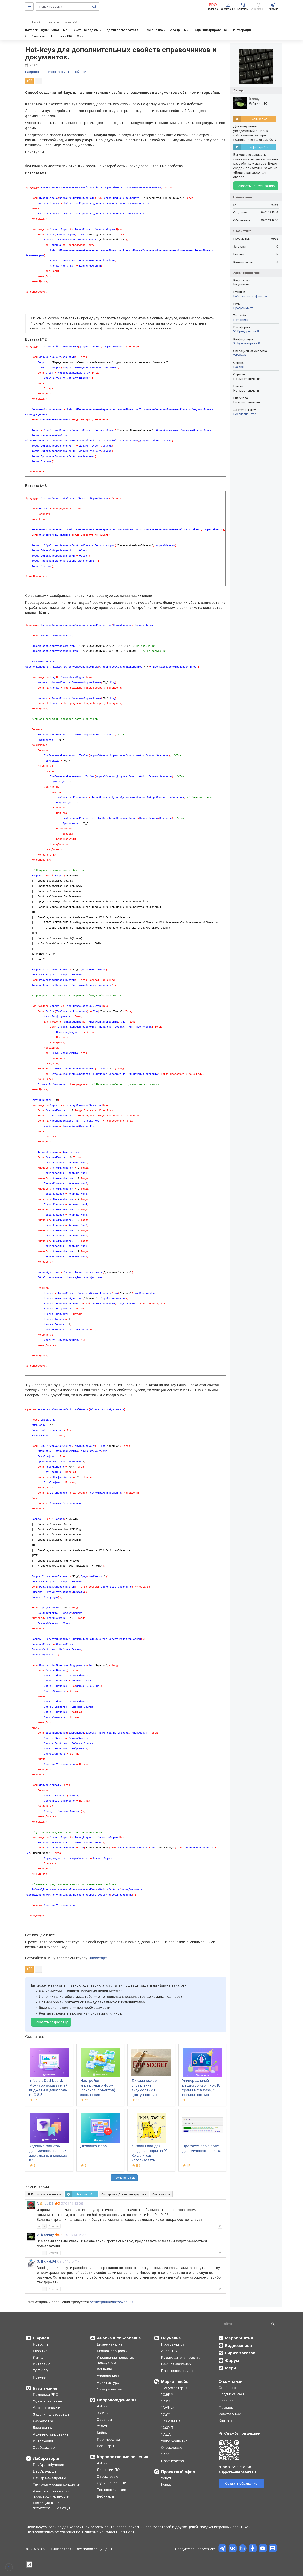 Image resolution: width=303 pixels, height=2576 pixels. What do you see at coordinates (167, 2408) in the screenshot?
I see `1С:УНФ` at bounding box center [167, 2408].